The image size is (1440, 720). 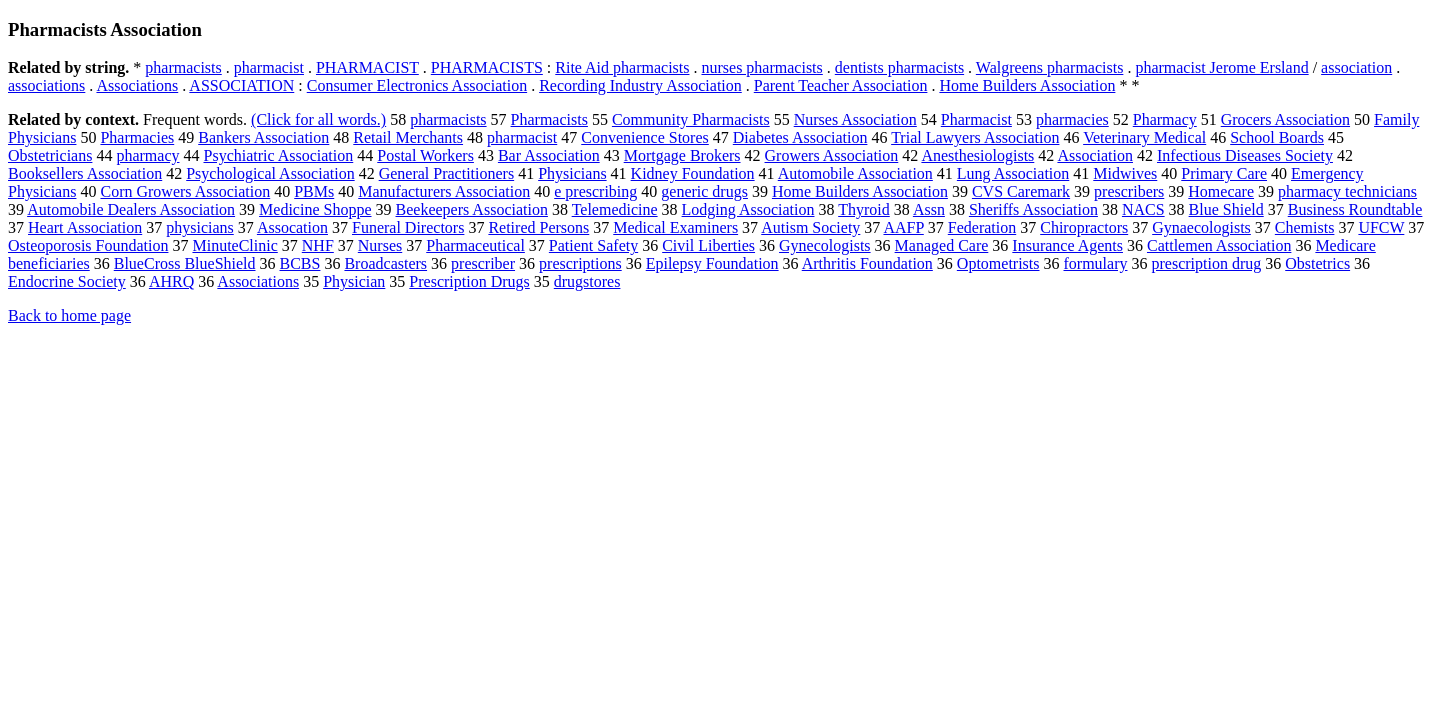 What do you see at coordinates (185, 191) in the screenshot?
I see `Corn Growers Association` at bounding box center [185, 191].